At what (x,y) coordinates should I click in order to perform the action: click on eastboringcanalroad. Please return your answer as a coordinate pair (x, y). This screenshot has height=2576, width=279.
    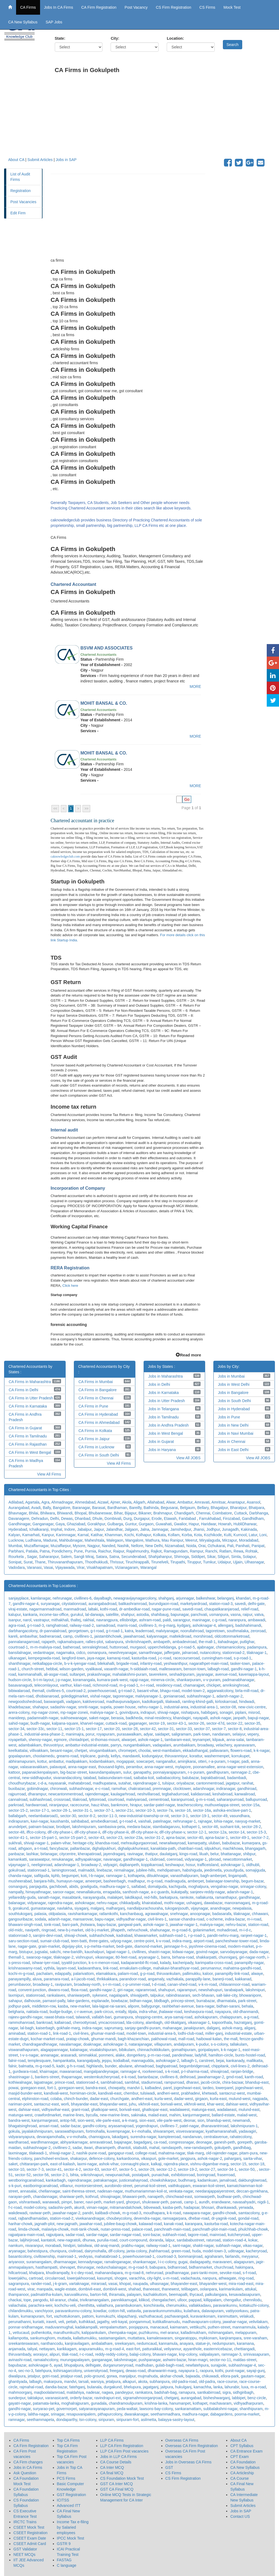
    Looking at the image, I should click on (40, 2186).